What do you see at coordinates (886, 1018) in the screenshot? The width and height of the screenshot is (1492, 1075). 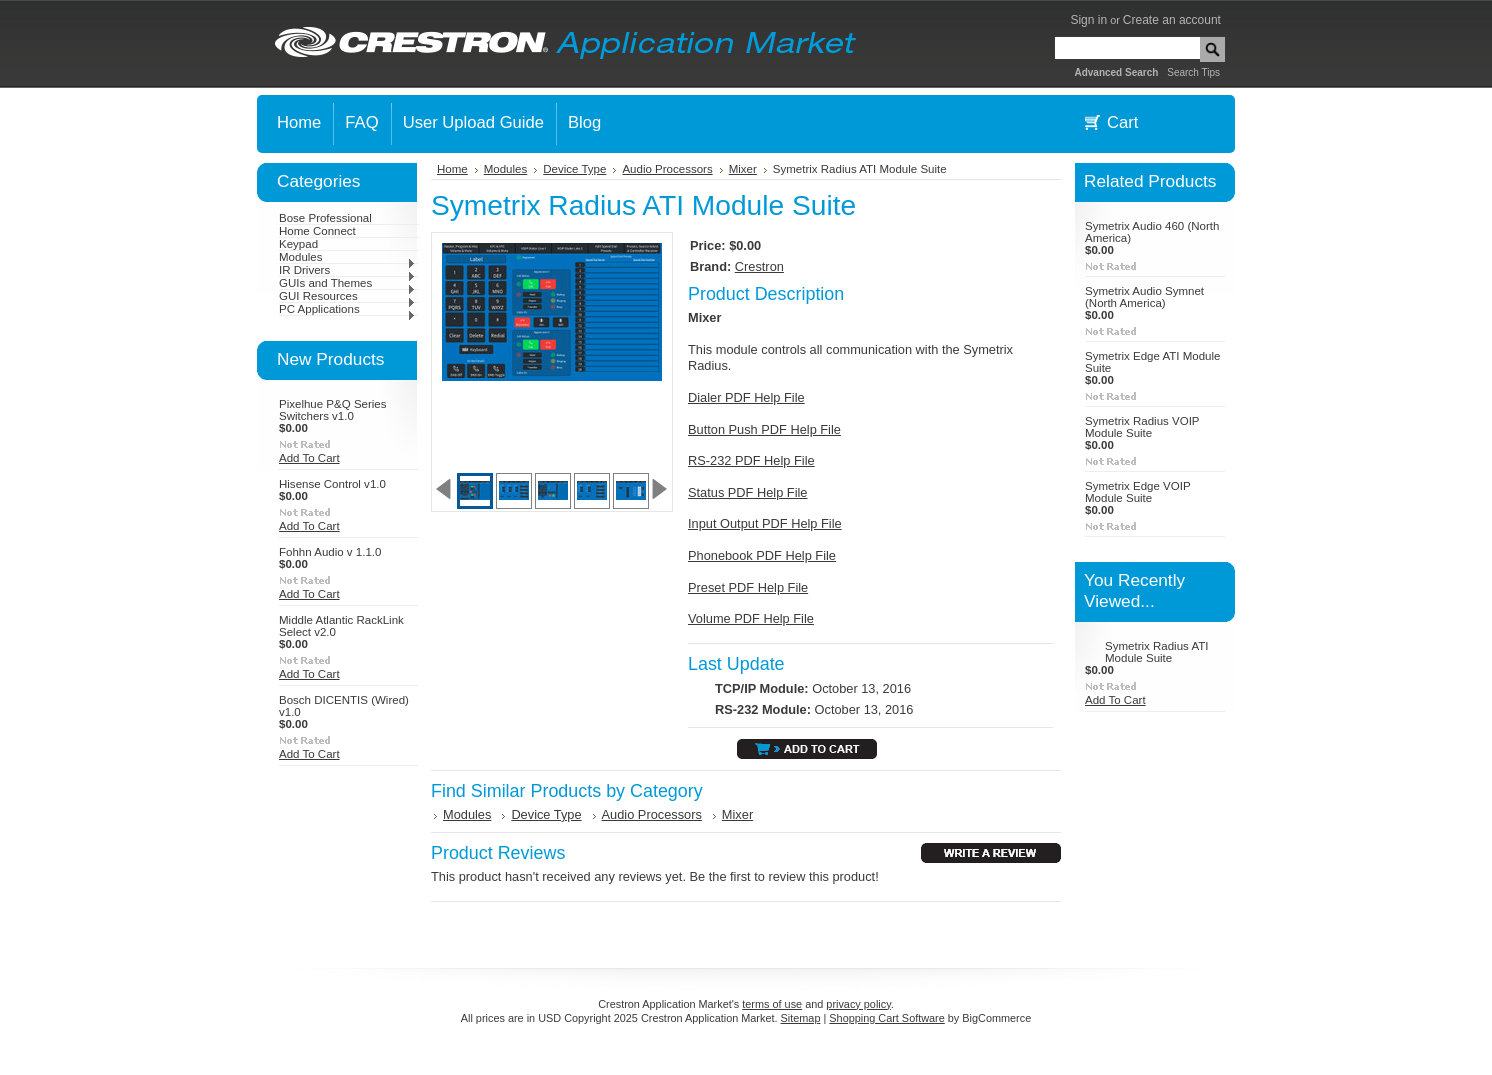 I see `Shopping Cart Software` at bounding box center [886, 1018].